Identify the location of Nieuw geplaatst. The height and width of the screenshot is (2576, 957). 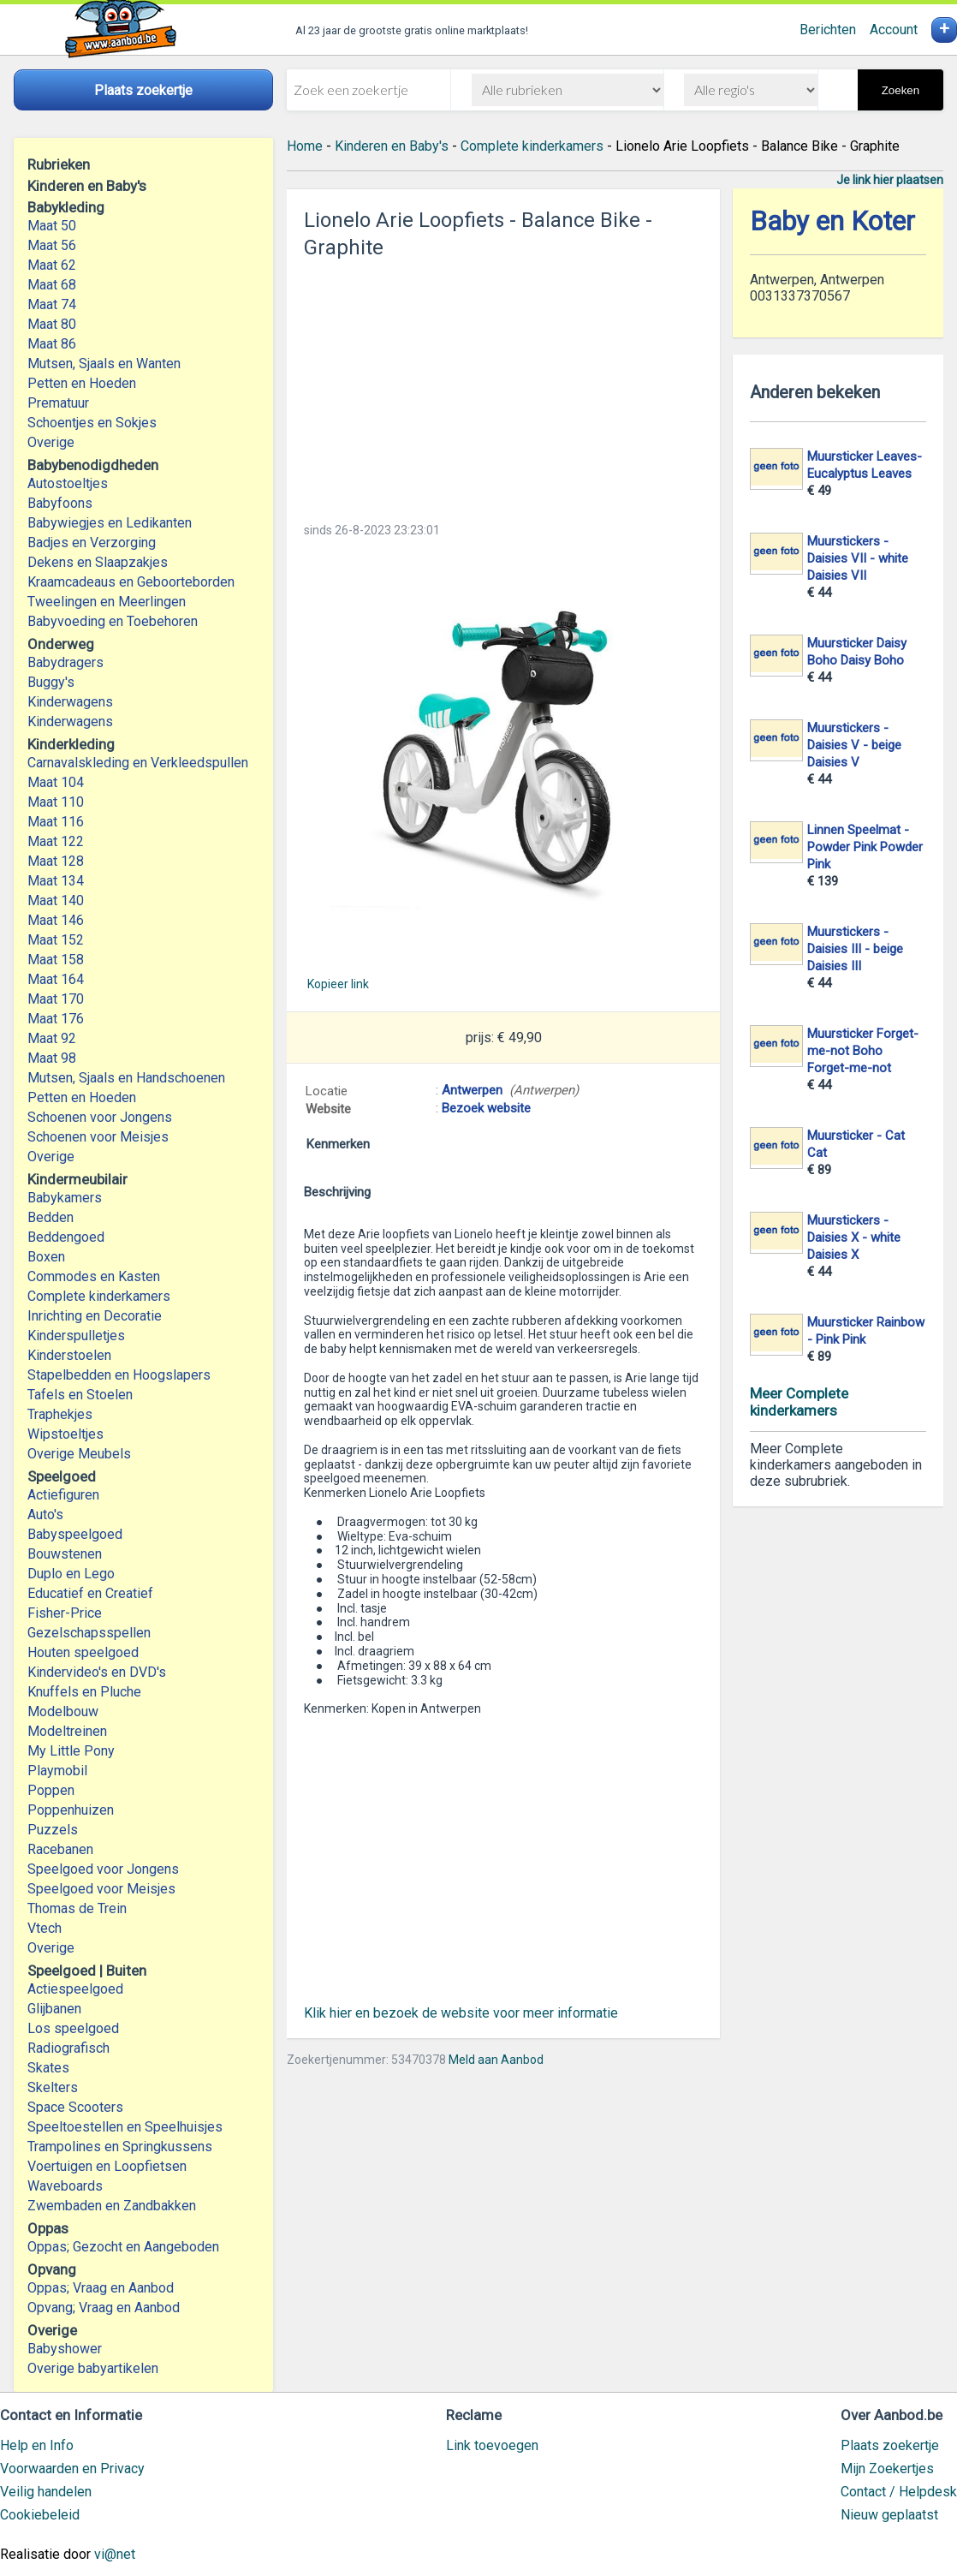
(889, 2515).